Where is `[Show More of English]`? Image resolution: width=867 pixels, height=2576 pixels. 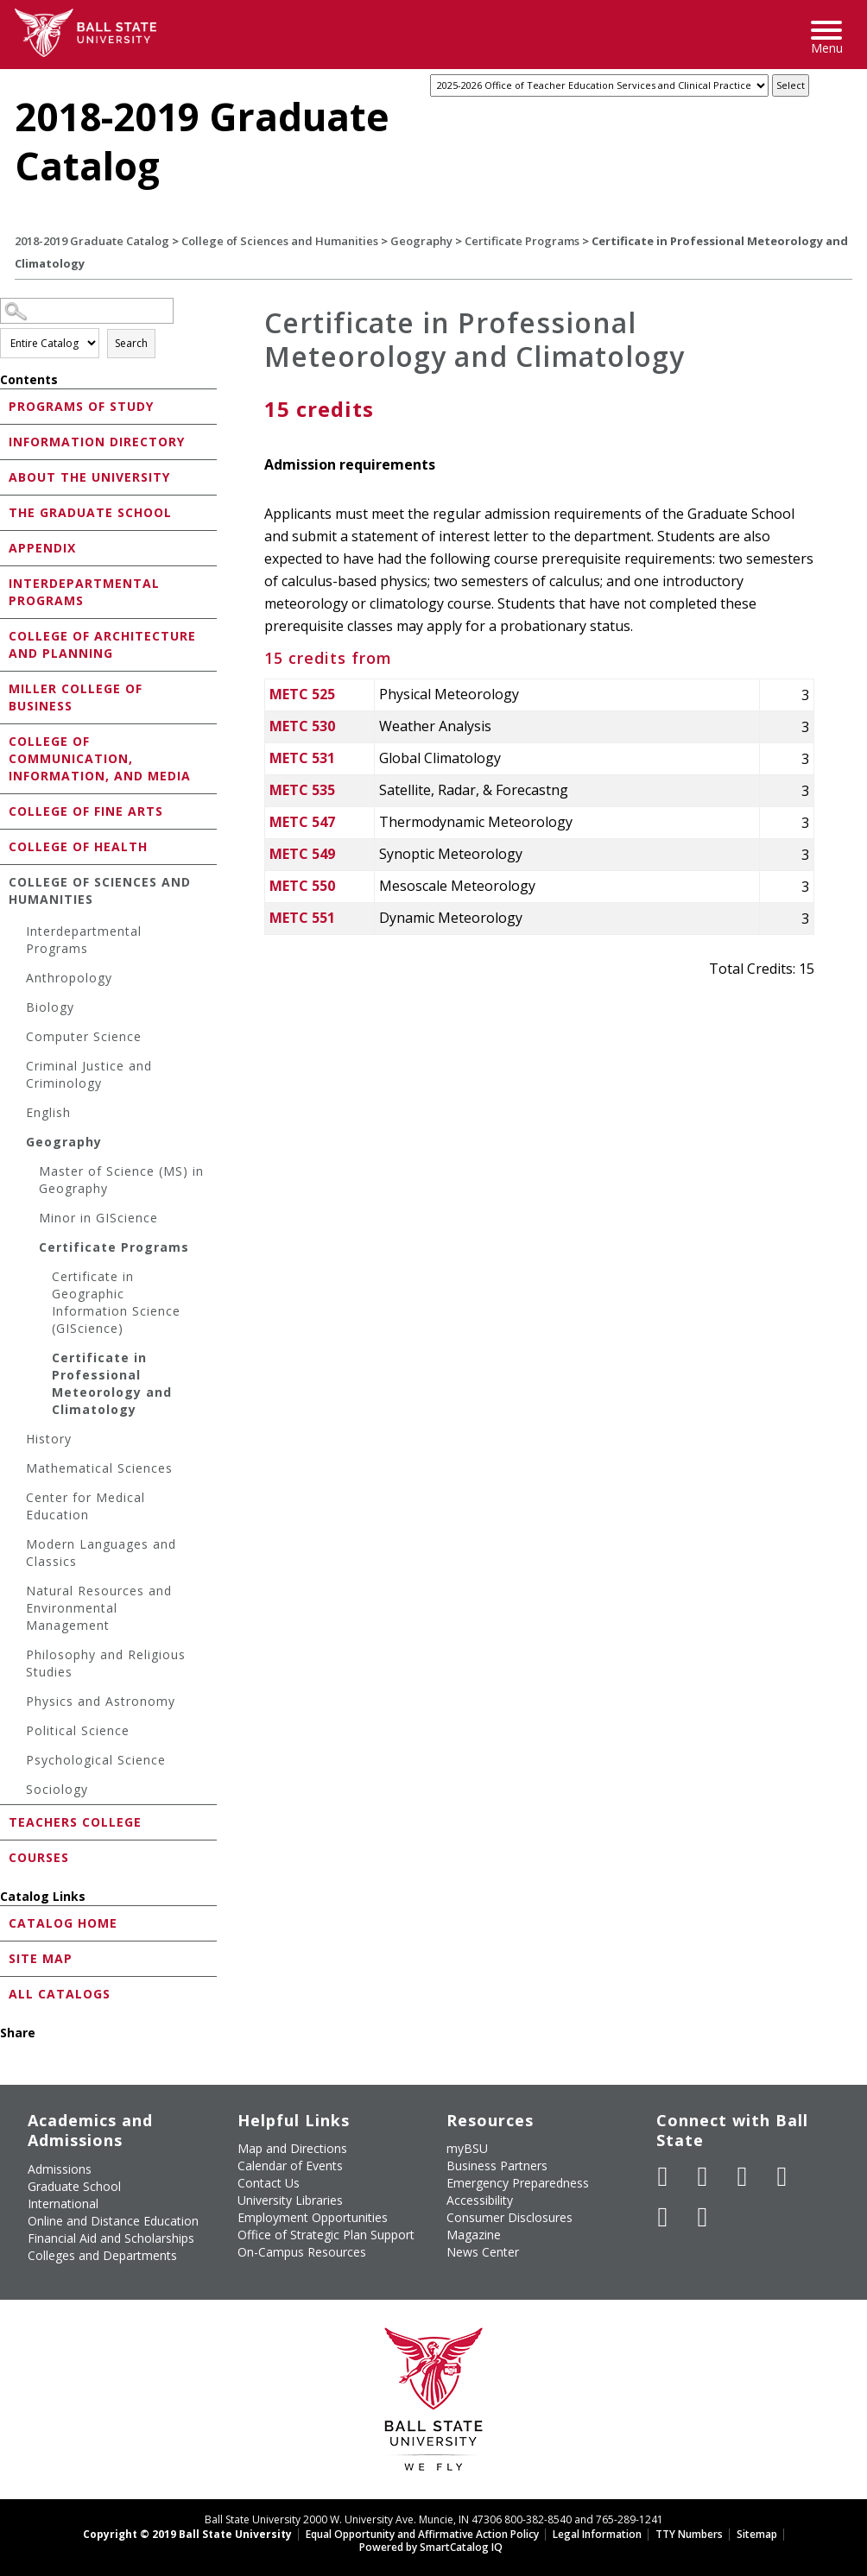
[Show More of English] is located at coordinates (17, 1115).